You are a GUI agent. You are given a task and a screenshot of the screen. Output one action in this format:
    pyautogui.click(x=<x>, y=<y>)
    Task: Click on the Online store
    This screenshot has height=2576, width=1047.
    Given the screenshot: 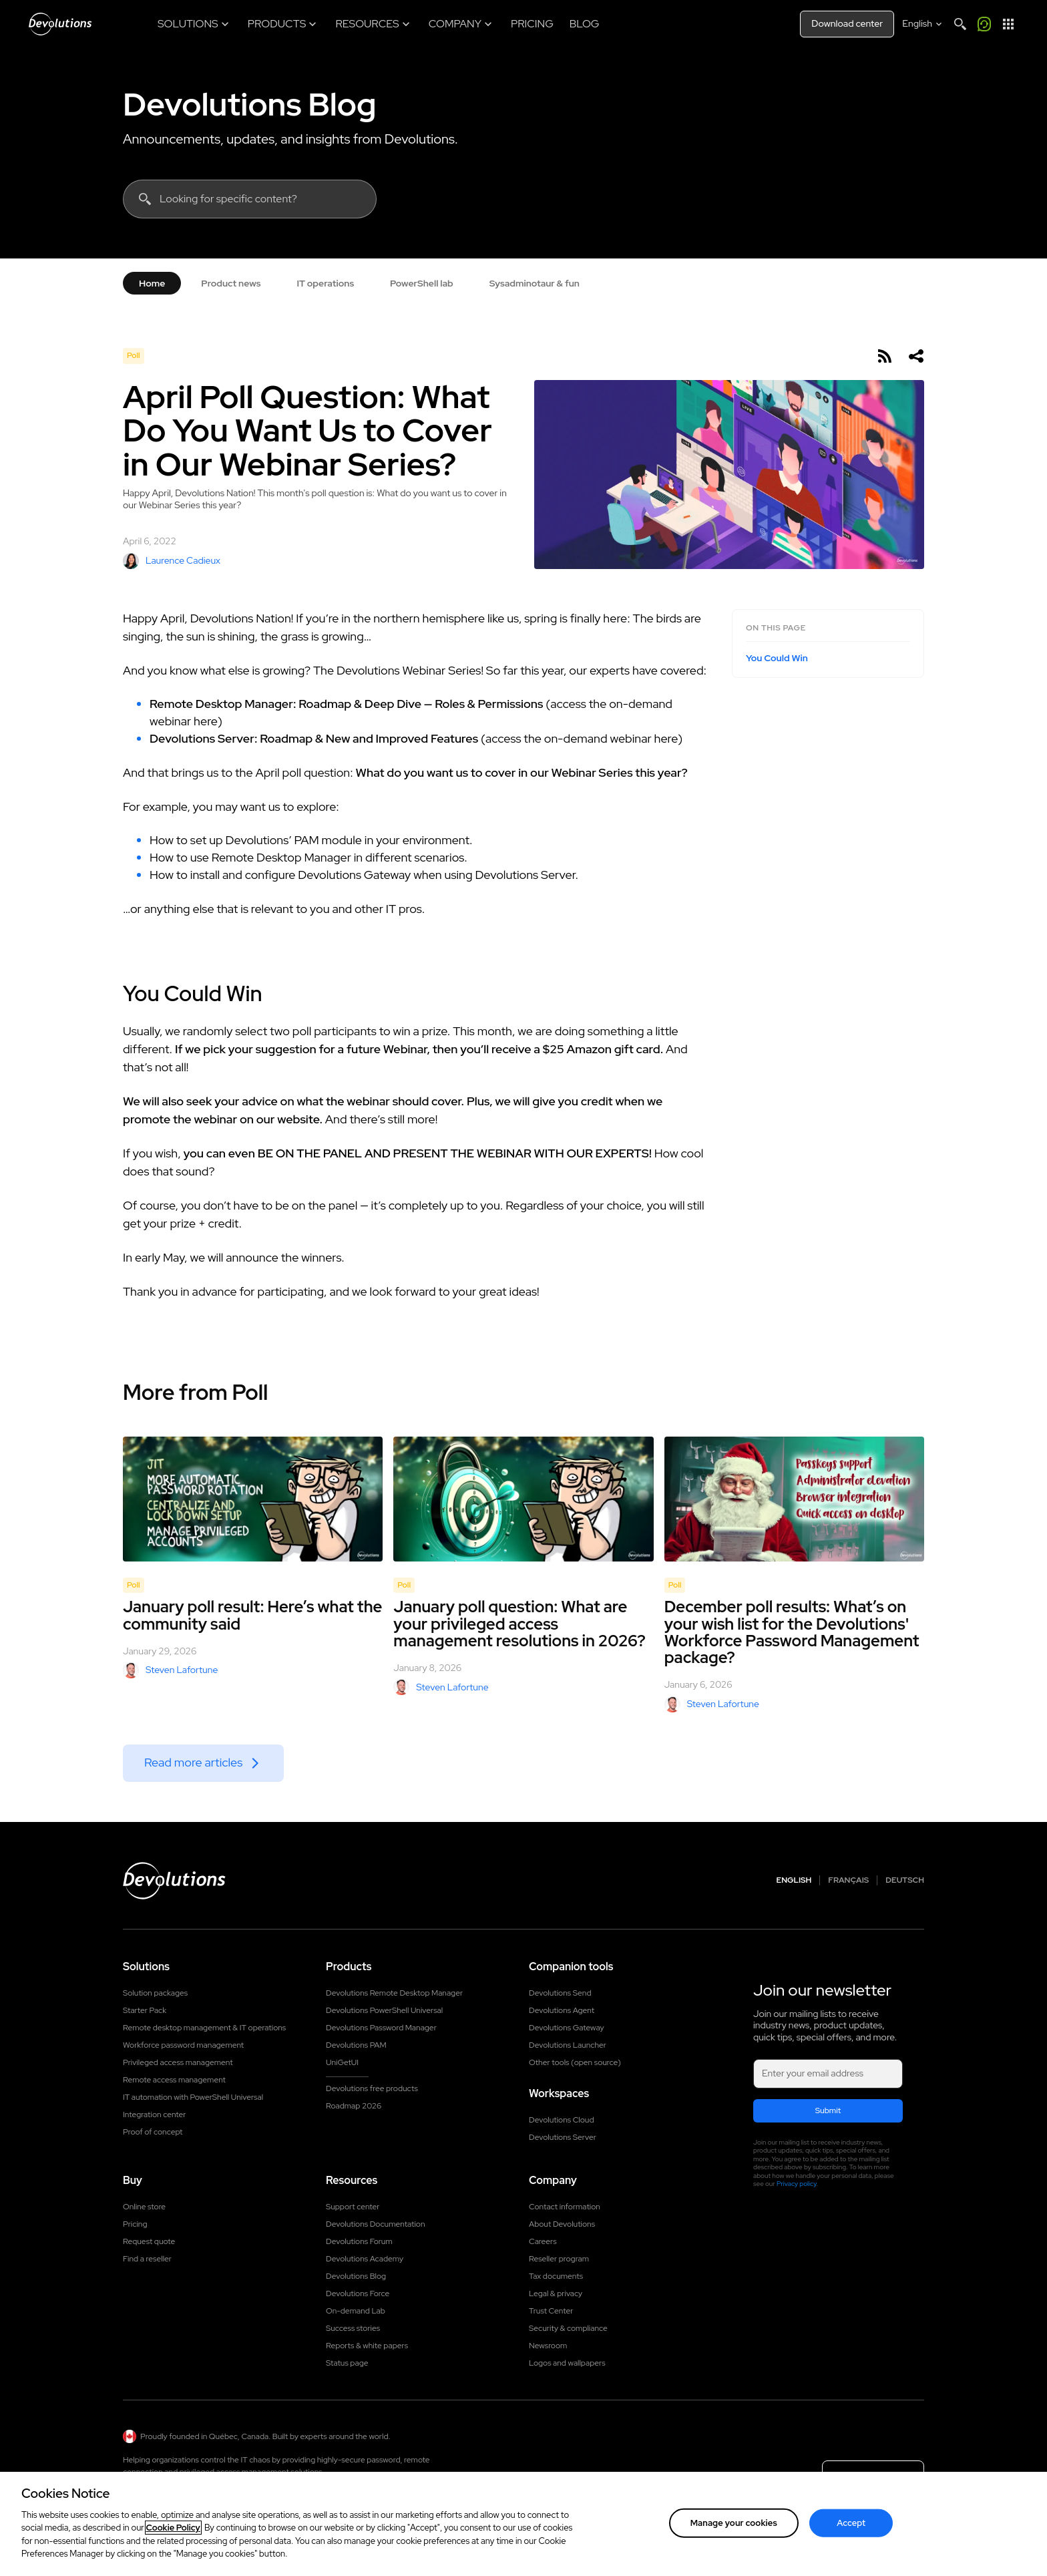 What is the action you would take?
    pyautogui.click(x=144, y=2206)
    